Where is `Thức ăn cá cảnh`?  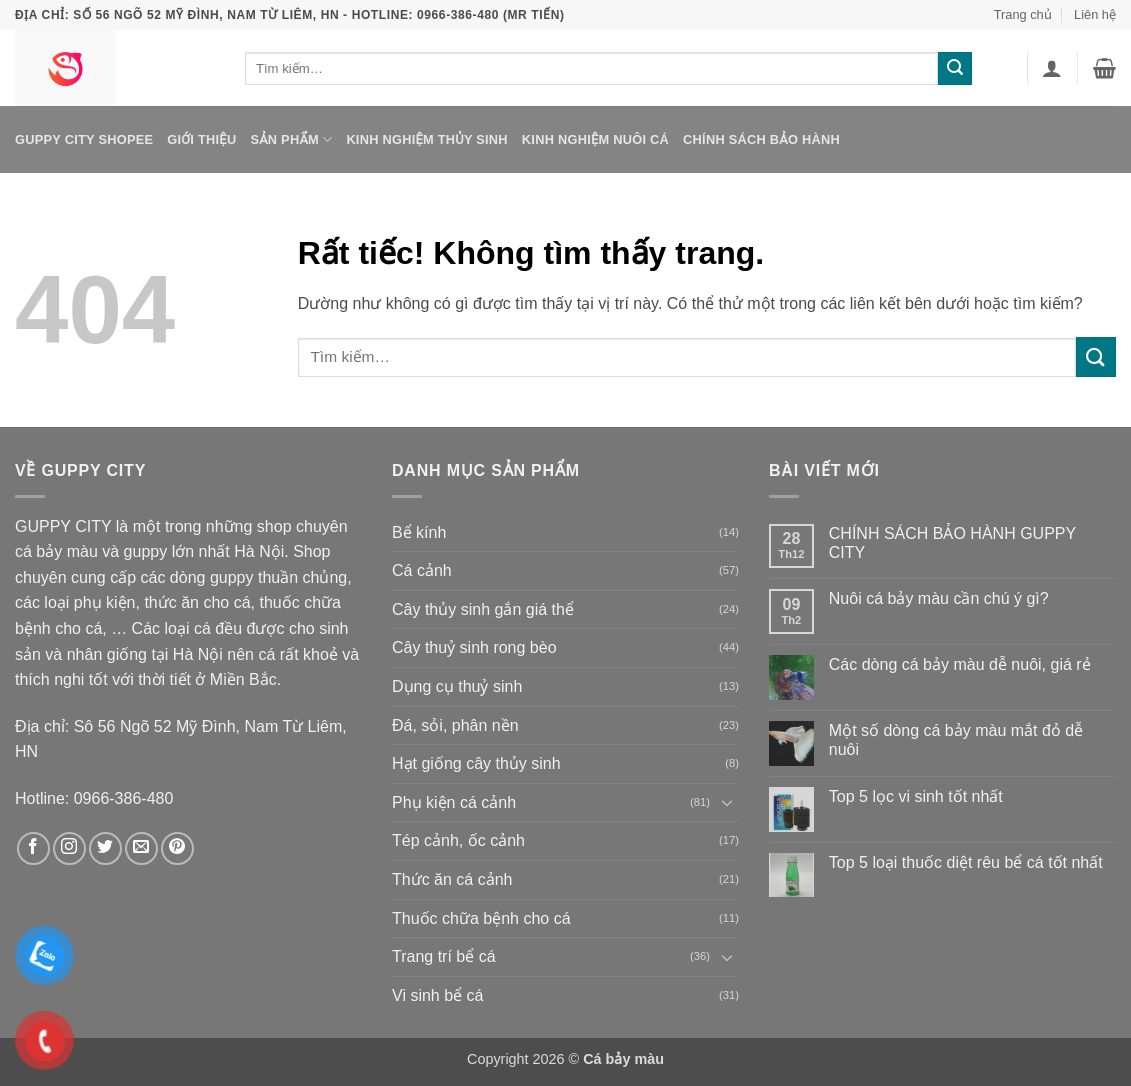 Thức ăn cá cảnh is located at coordinates (452, 879).